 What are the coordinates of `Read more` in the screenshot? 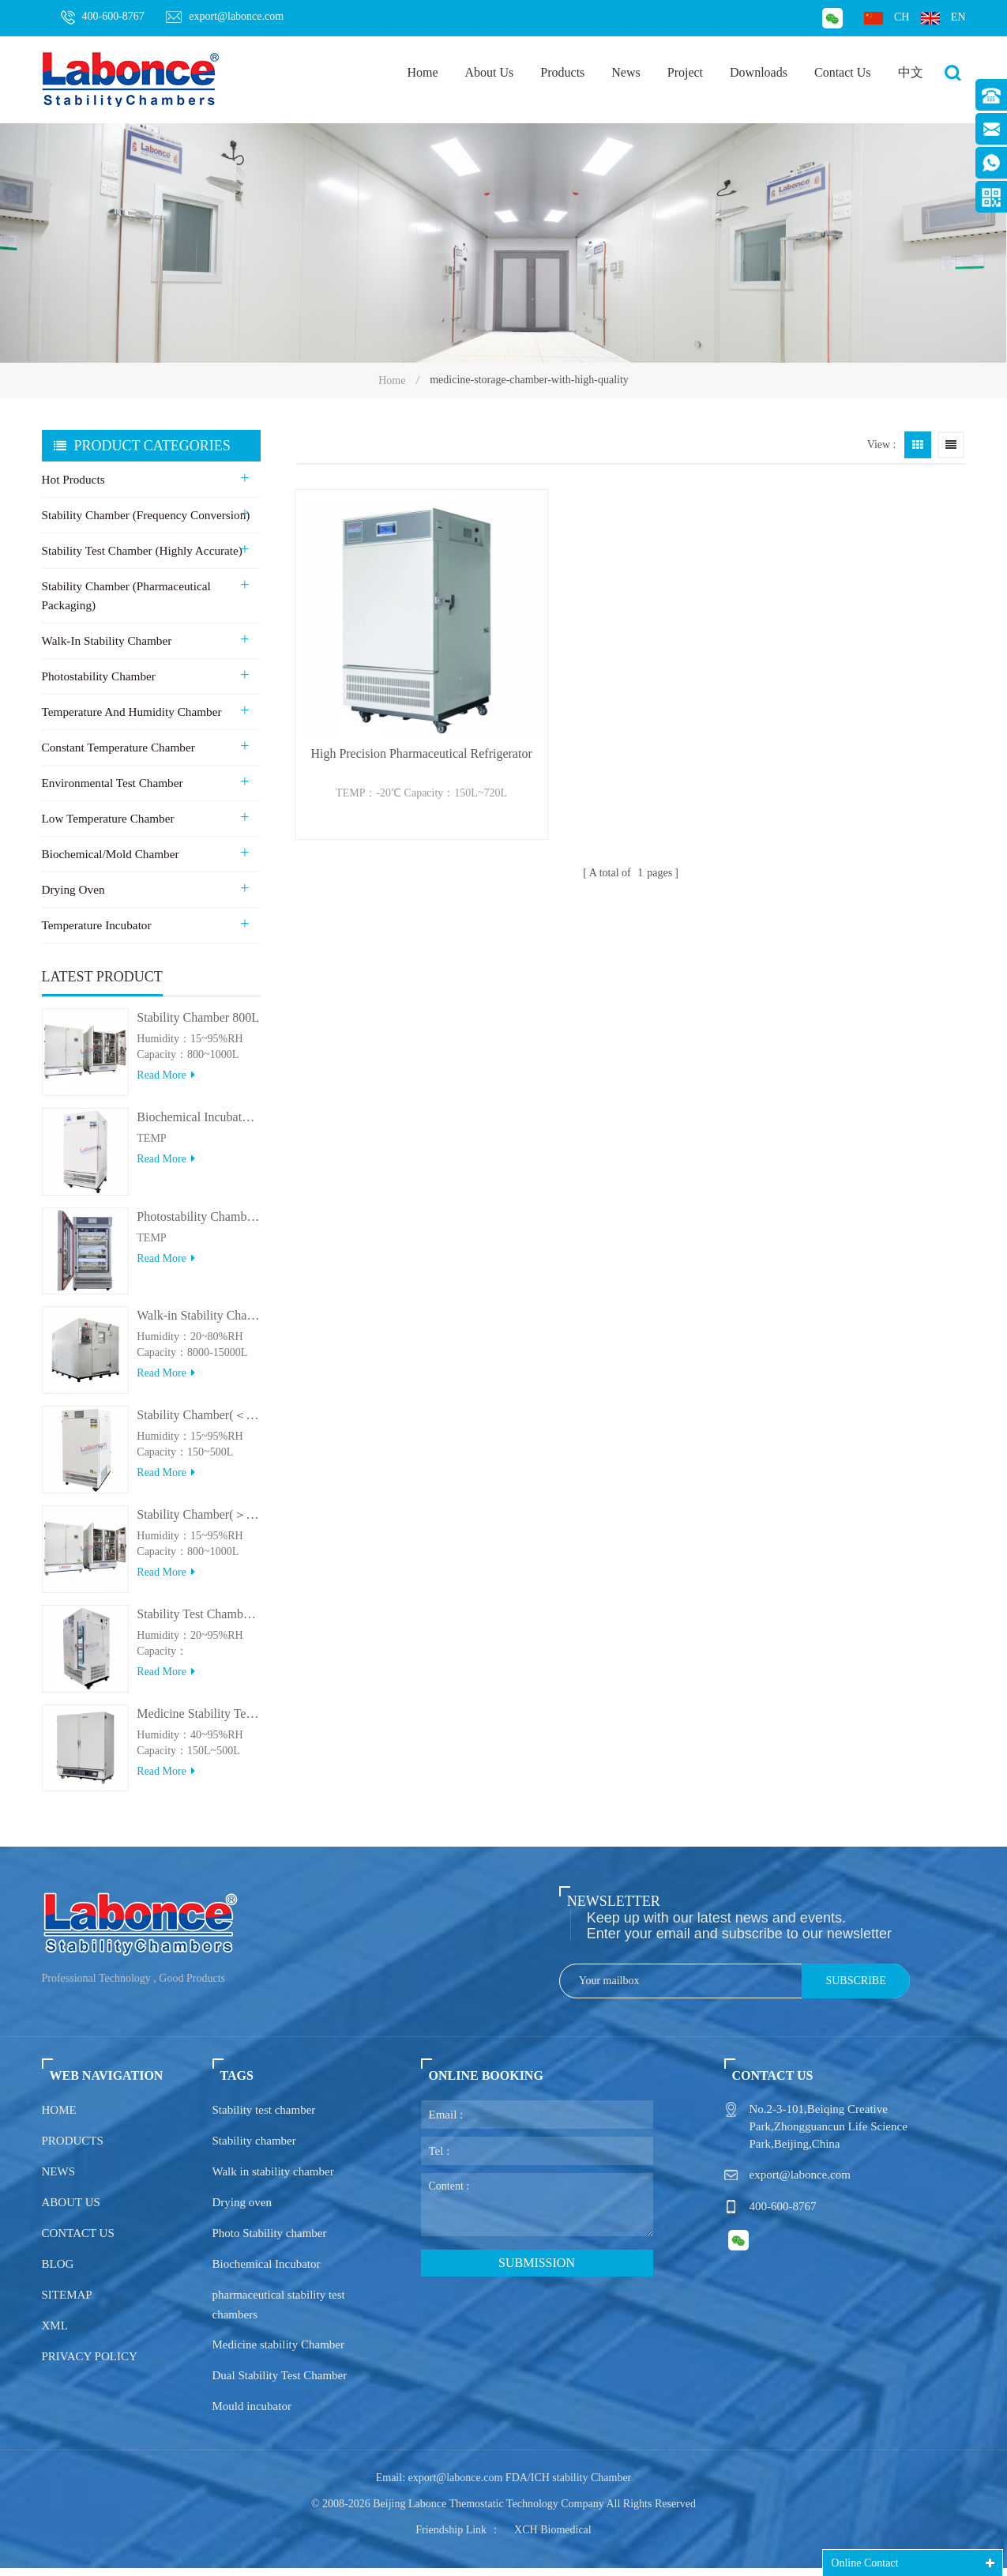 It's located at (166, 1083).